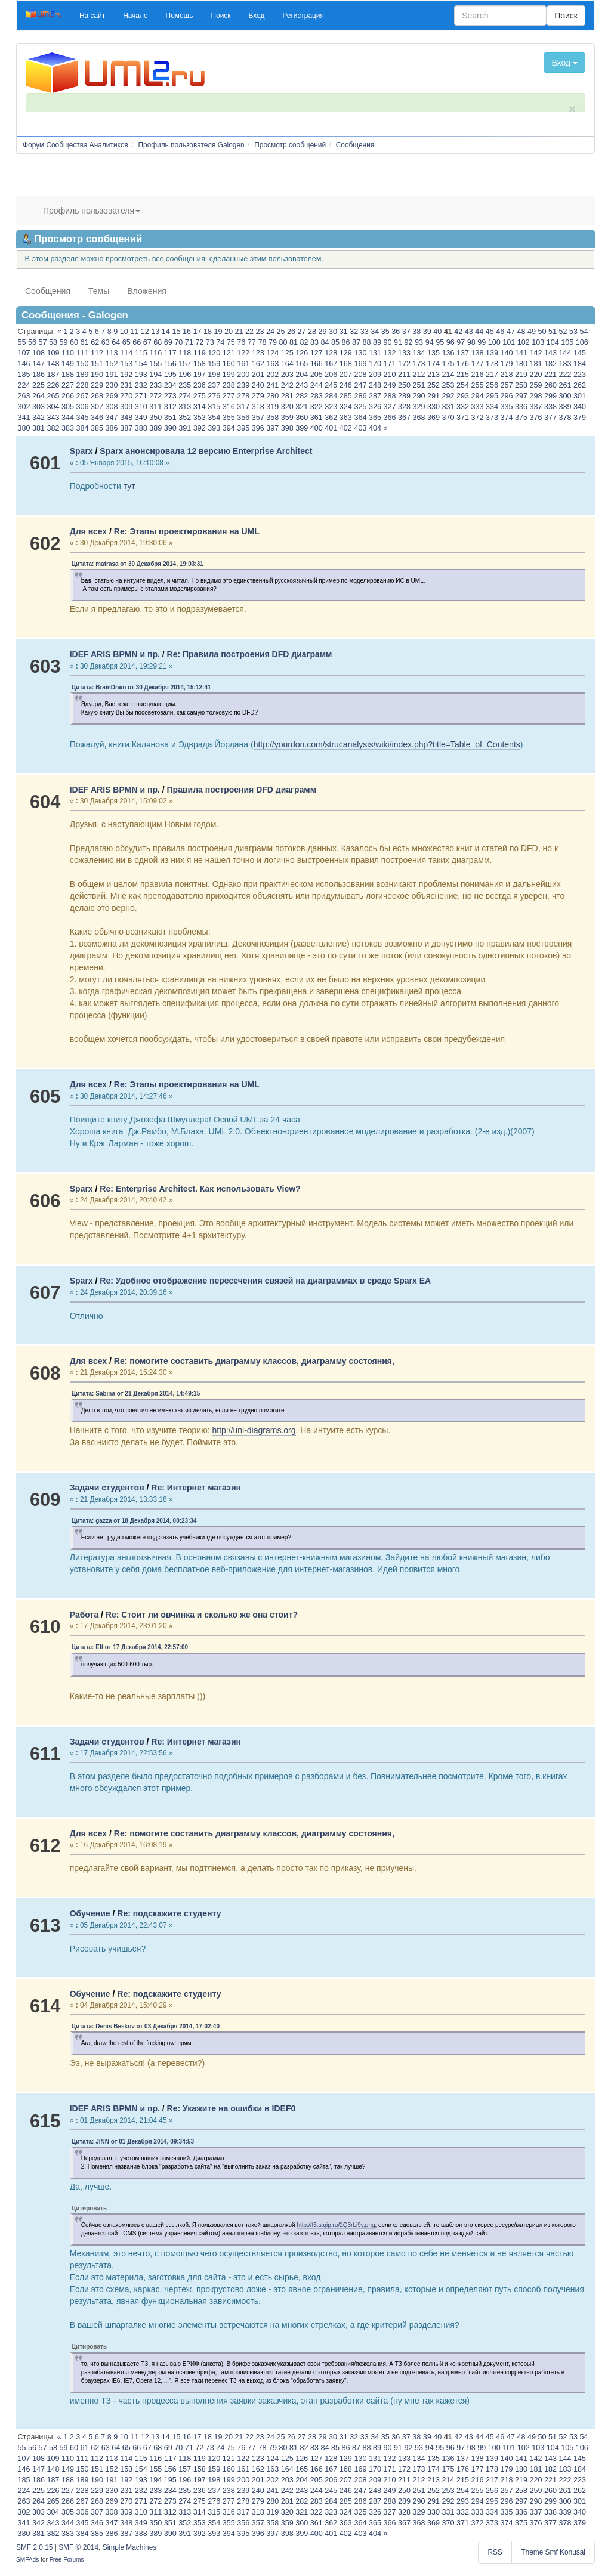 The image size is (611, 2576). I want to click on 267, so click(82, 396).